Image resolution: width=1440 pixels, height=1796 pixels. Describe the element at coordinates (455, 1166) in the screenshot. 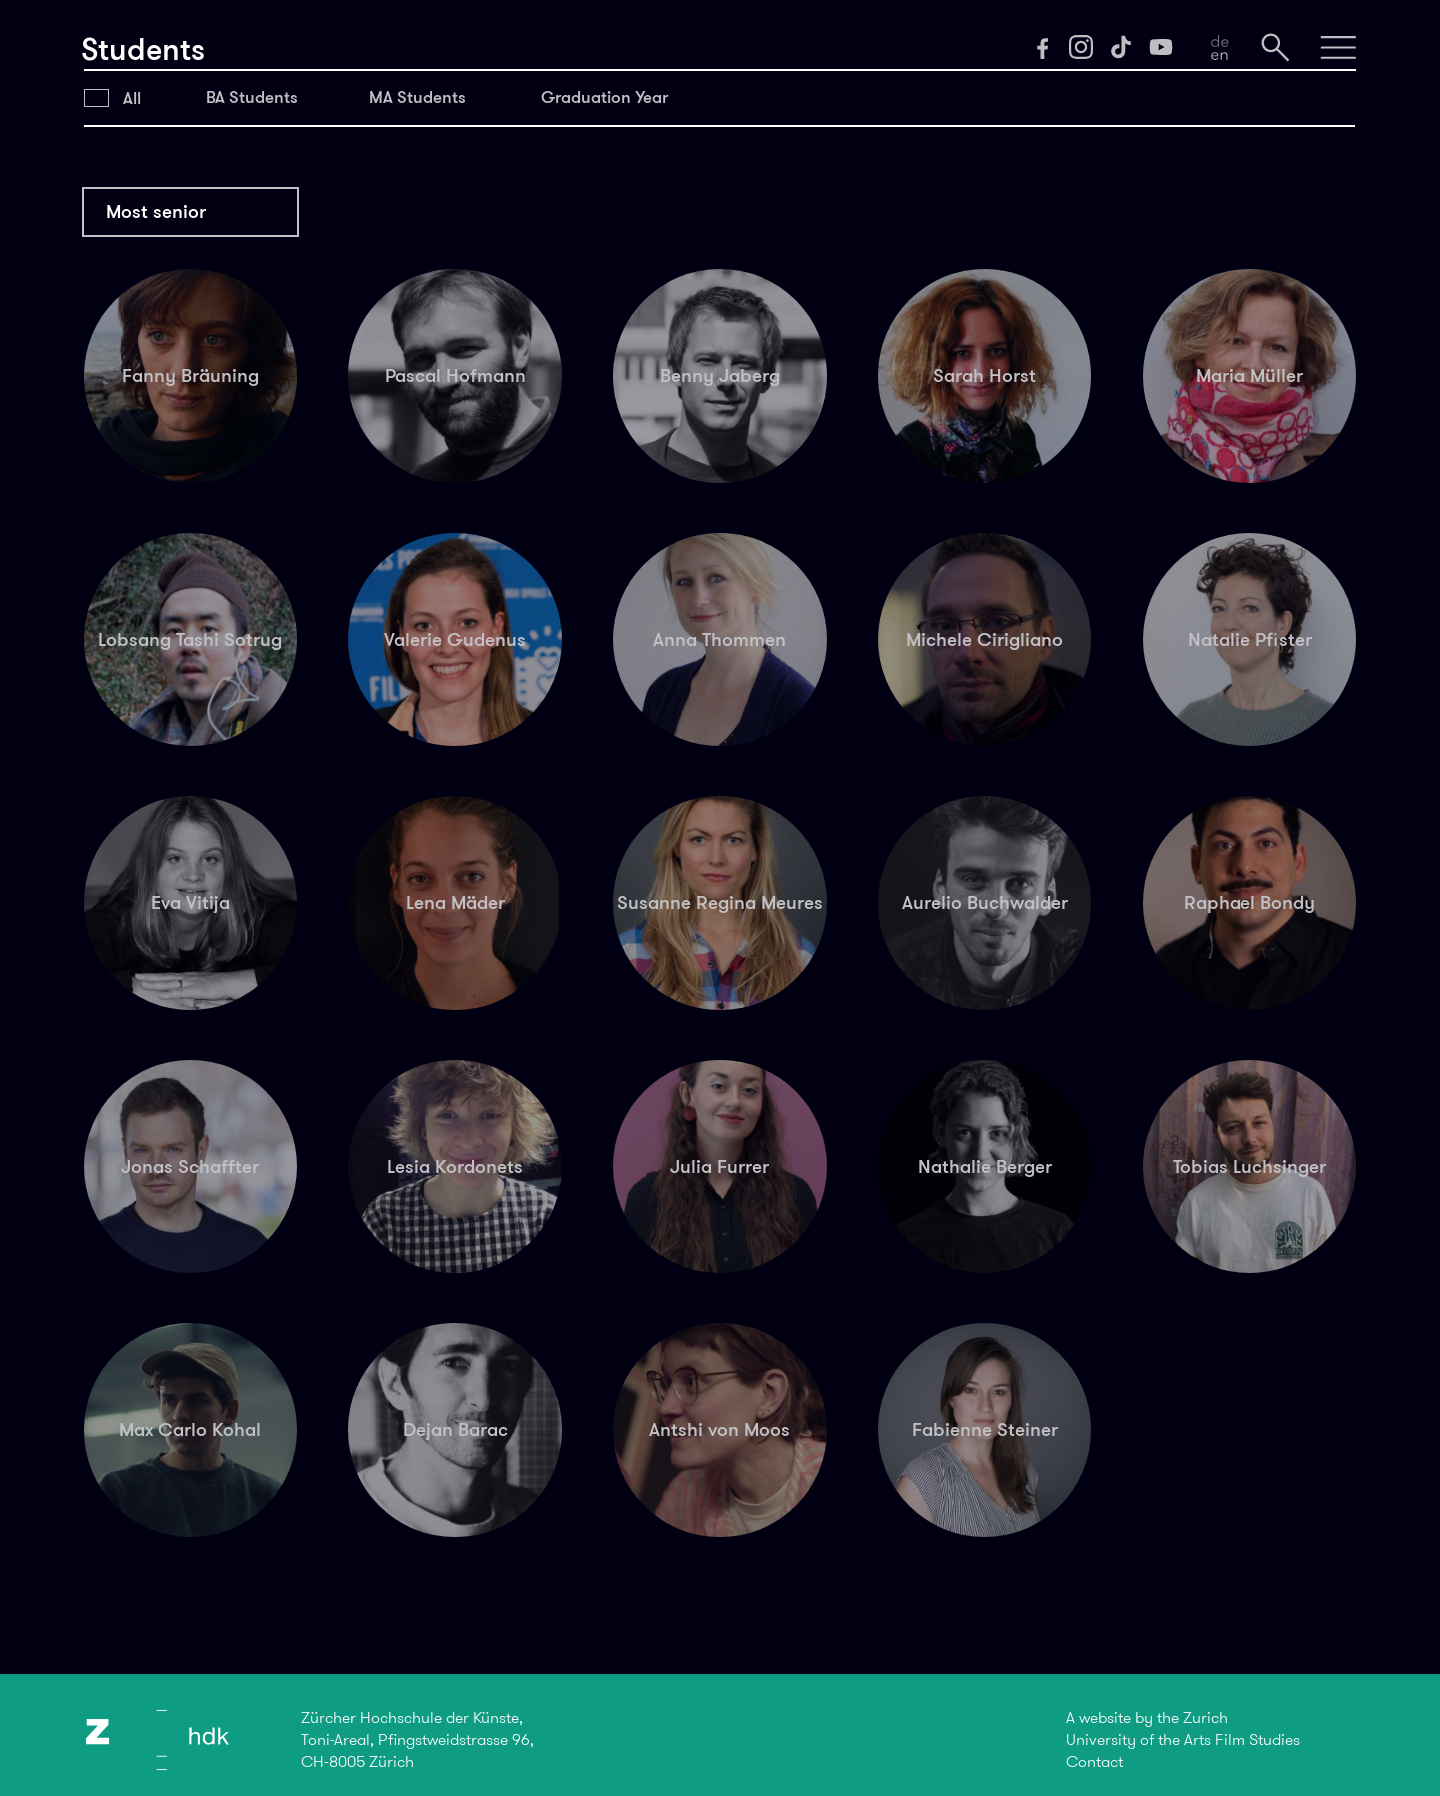

I see `Lesia Kordonets` at that location.